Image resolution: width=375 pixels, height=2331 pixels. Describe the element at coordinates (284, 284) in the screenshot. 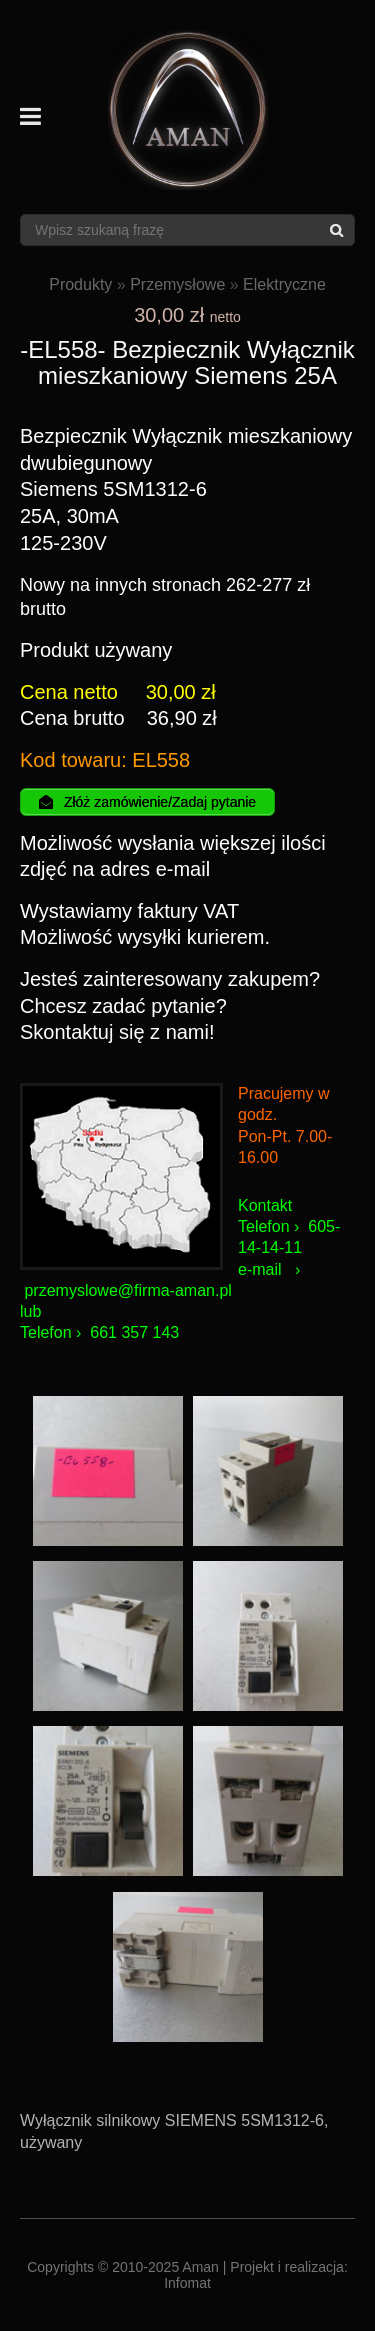

I see `Elektryczne` at that location.